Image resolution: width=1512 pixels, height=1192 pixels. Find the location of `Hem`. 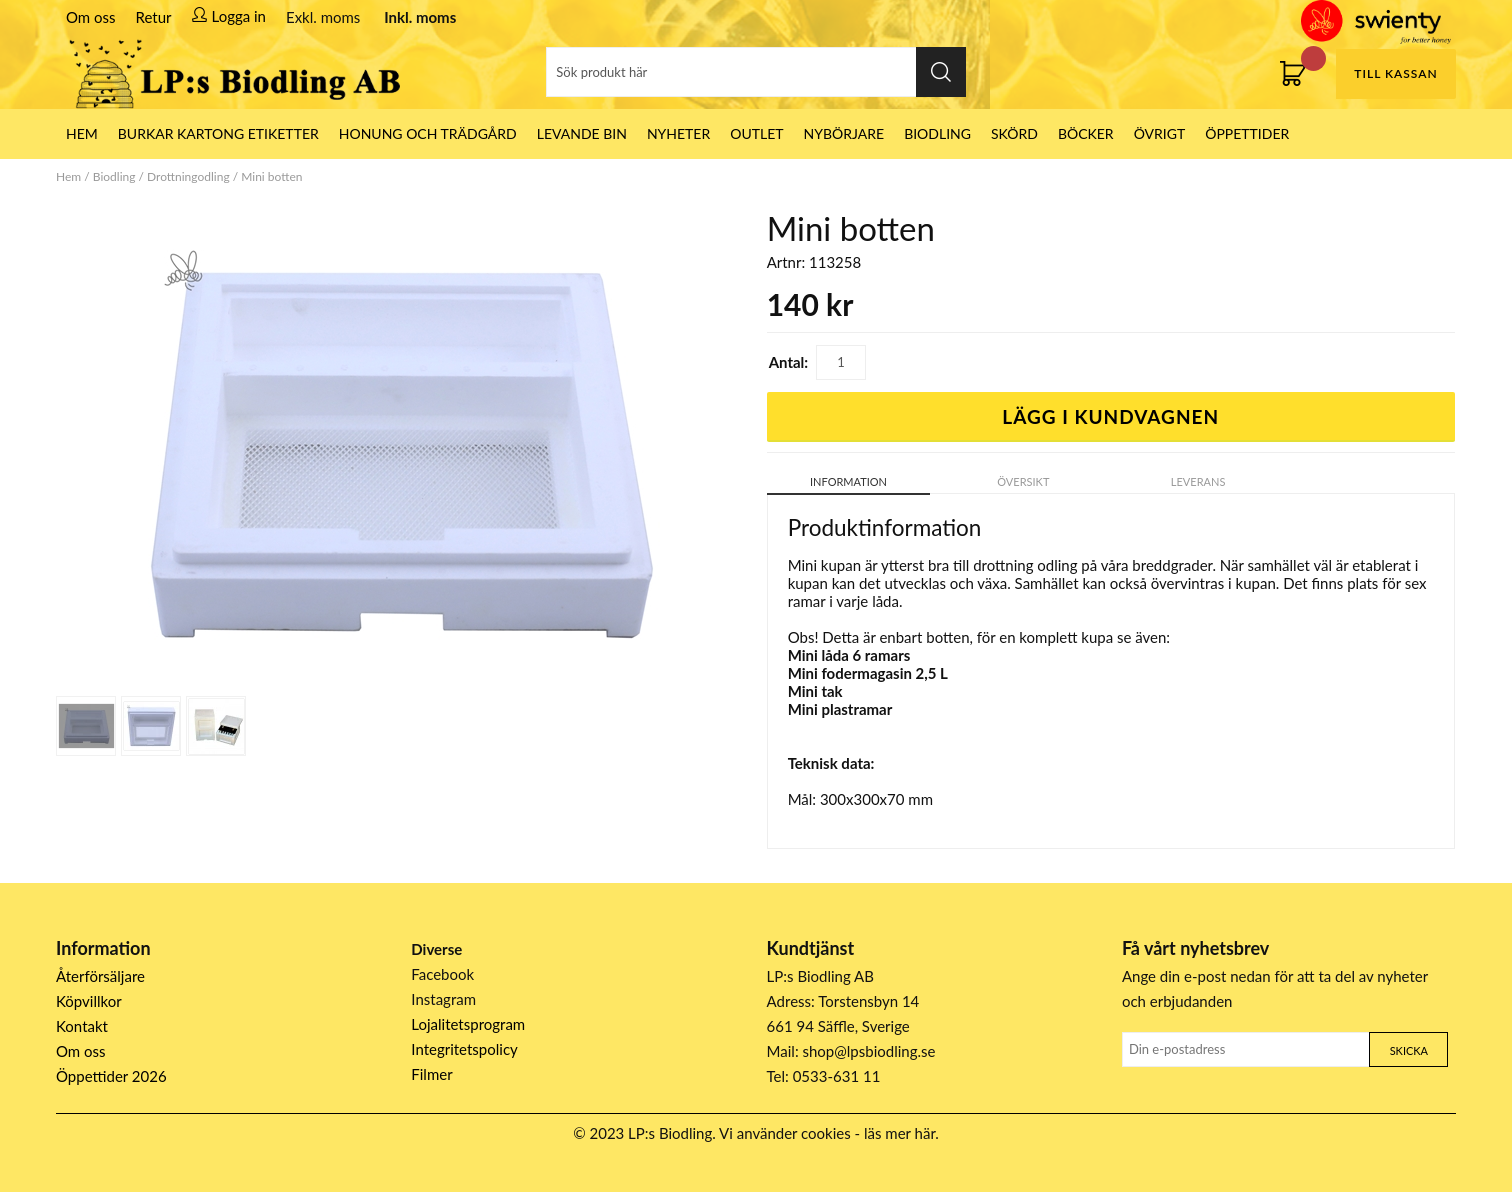

Hem is located at coordinates (68, 176).